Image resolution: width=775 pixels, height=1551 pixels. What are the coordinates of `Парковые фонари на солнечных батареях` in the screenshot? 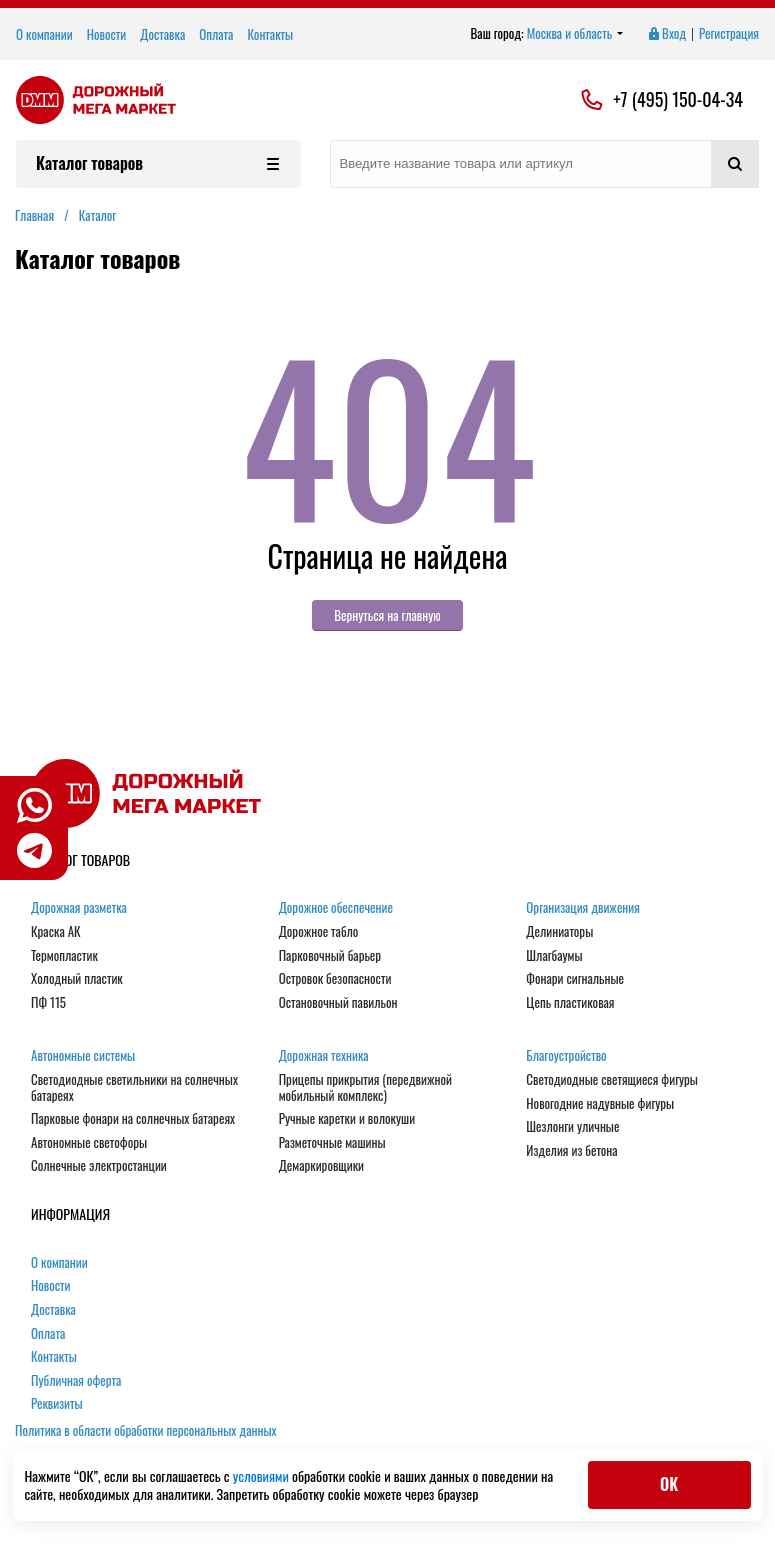 It's located at (133, 1119).